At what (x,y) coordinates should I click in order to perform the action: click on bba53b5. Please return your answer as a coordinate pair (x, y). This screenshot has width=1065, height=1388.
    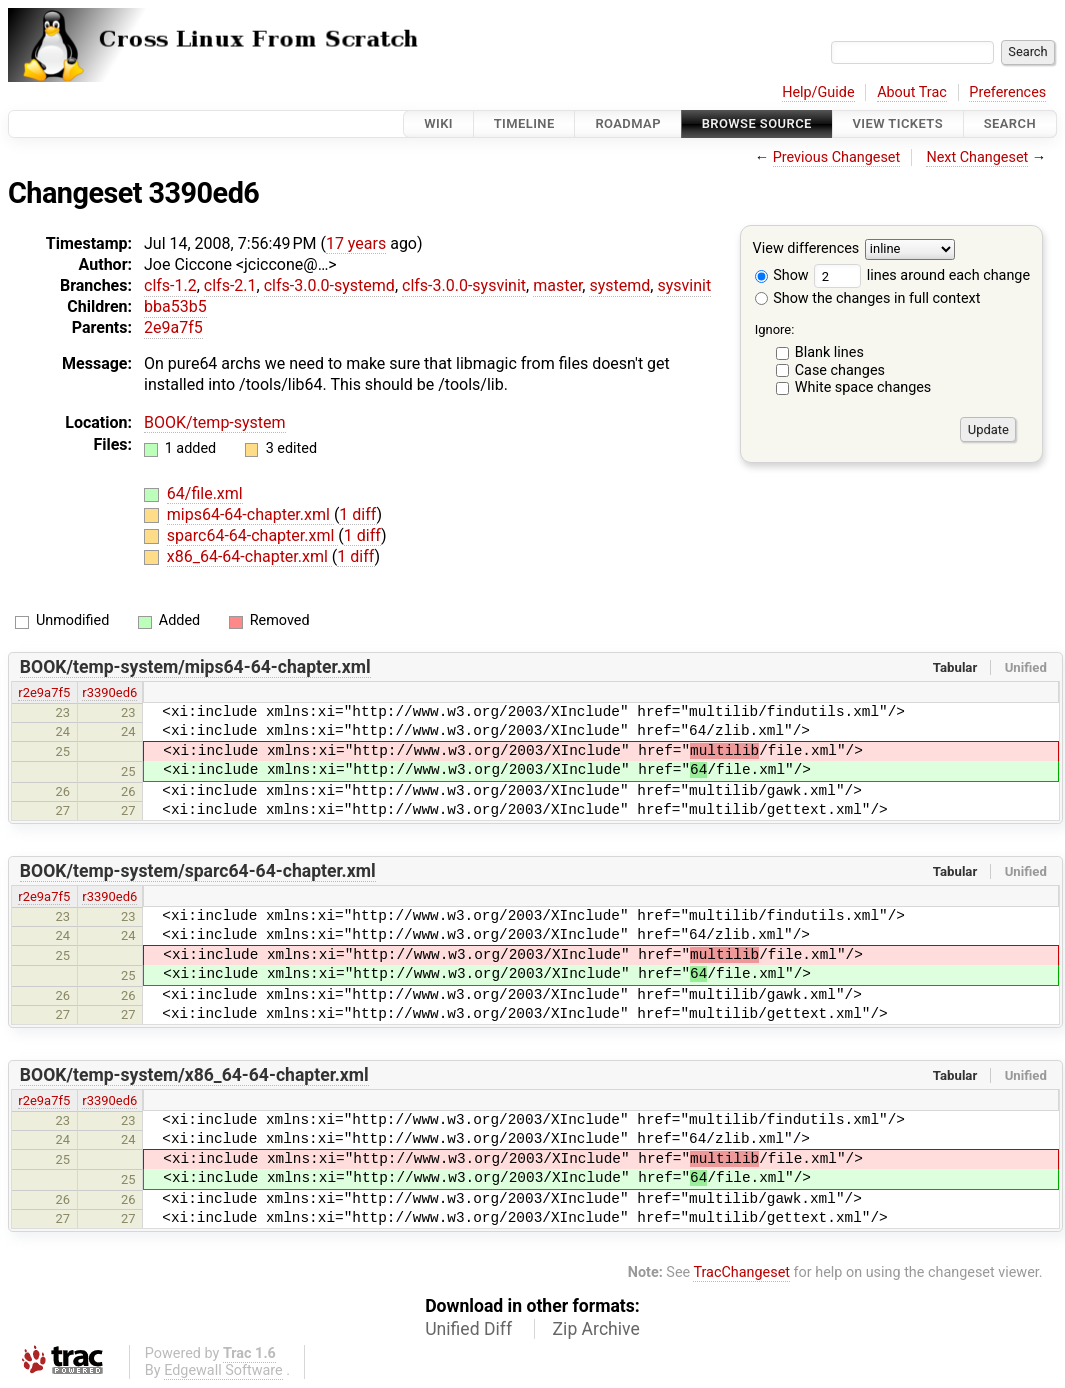
    Looking at the image, I should click on (175, 306).